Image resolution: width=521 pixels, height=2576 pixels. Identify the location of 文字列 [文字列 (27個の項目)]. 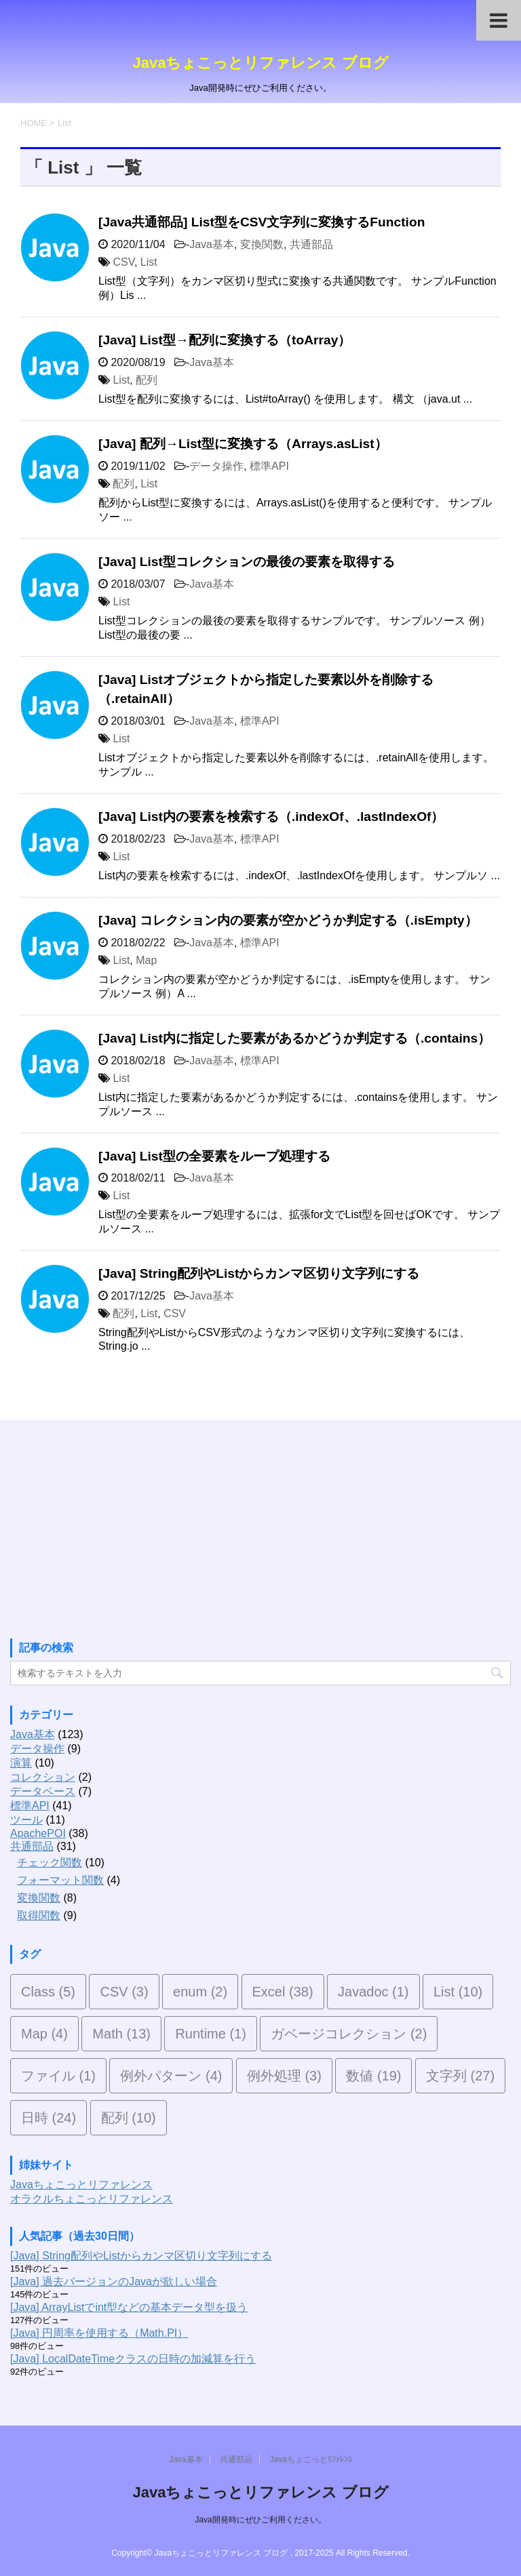
(460, 2075).